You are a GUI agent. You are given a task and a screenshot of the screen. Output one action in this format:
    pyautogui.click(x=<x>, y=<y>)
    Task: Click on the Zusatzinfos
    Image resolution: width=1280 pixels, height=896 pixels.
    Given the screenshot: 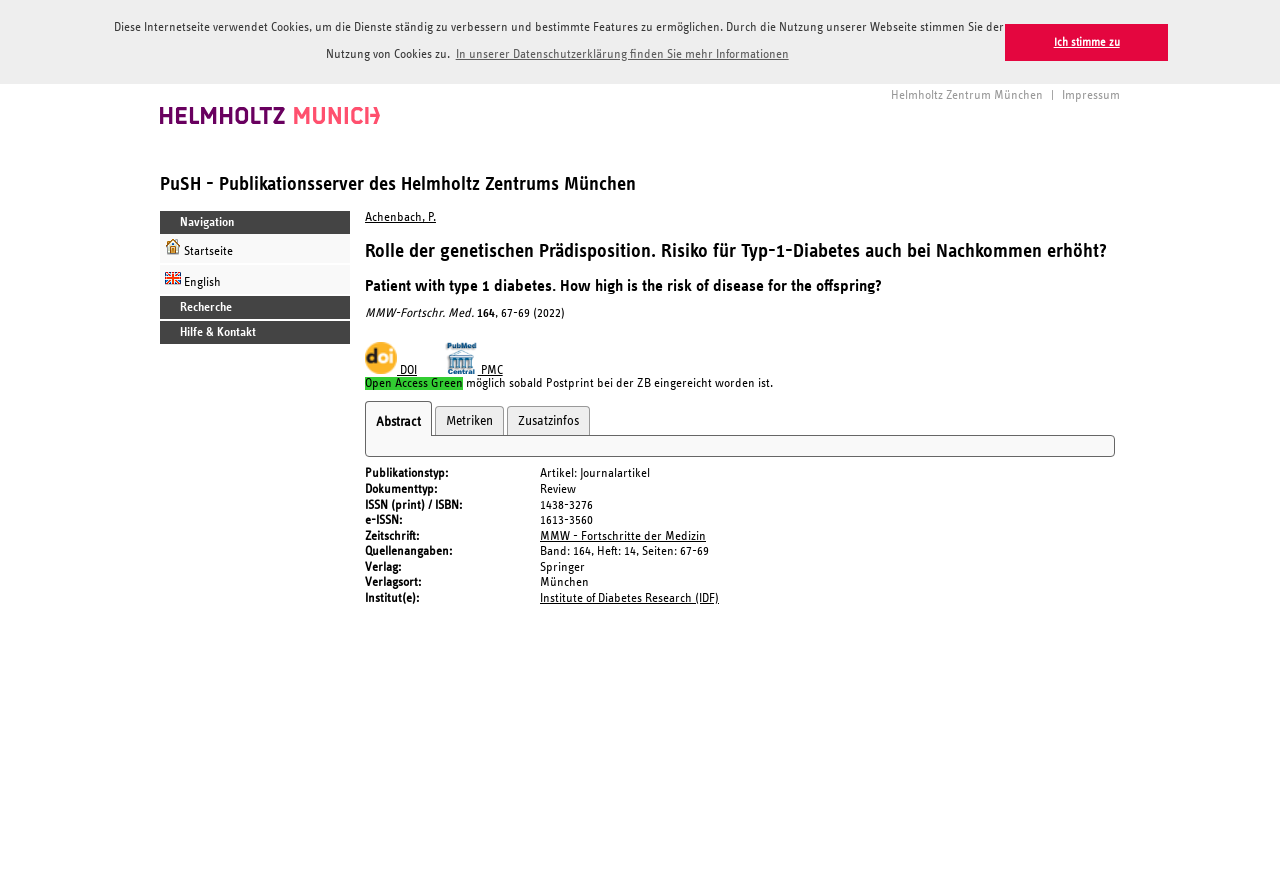 What is the action you would take?
    pyautogui.click(x=548, y=420)
    